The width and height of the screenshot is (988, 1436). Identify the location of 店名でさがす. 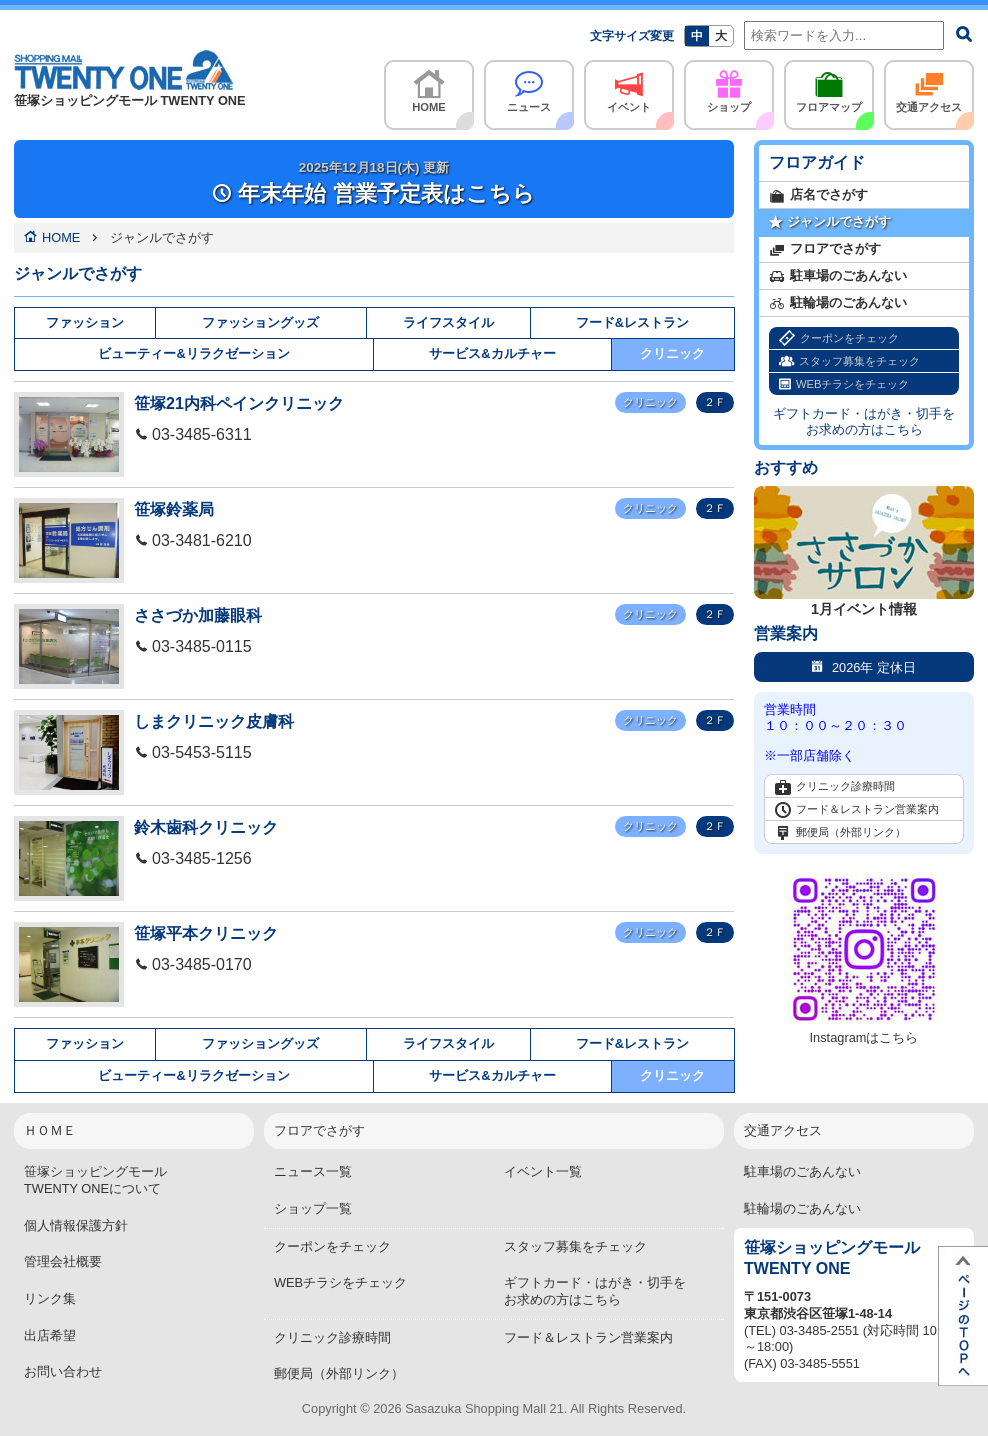
(818, 195).